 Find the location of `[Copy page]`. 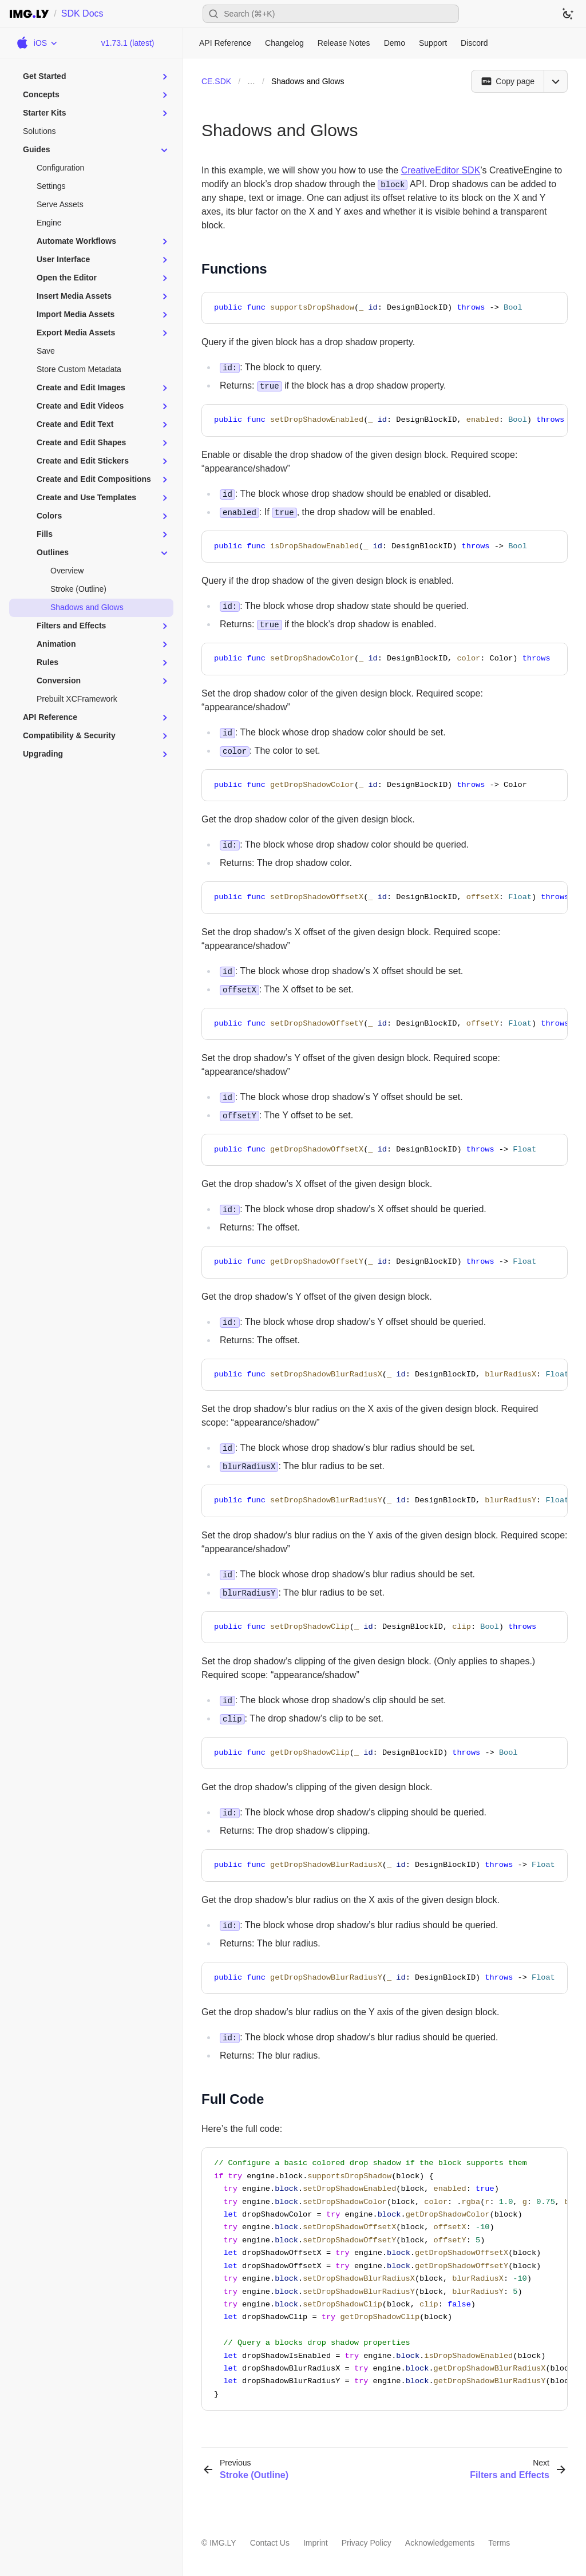

[Copy page] is located at coordinates (507, 81).